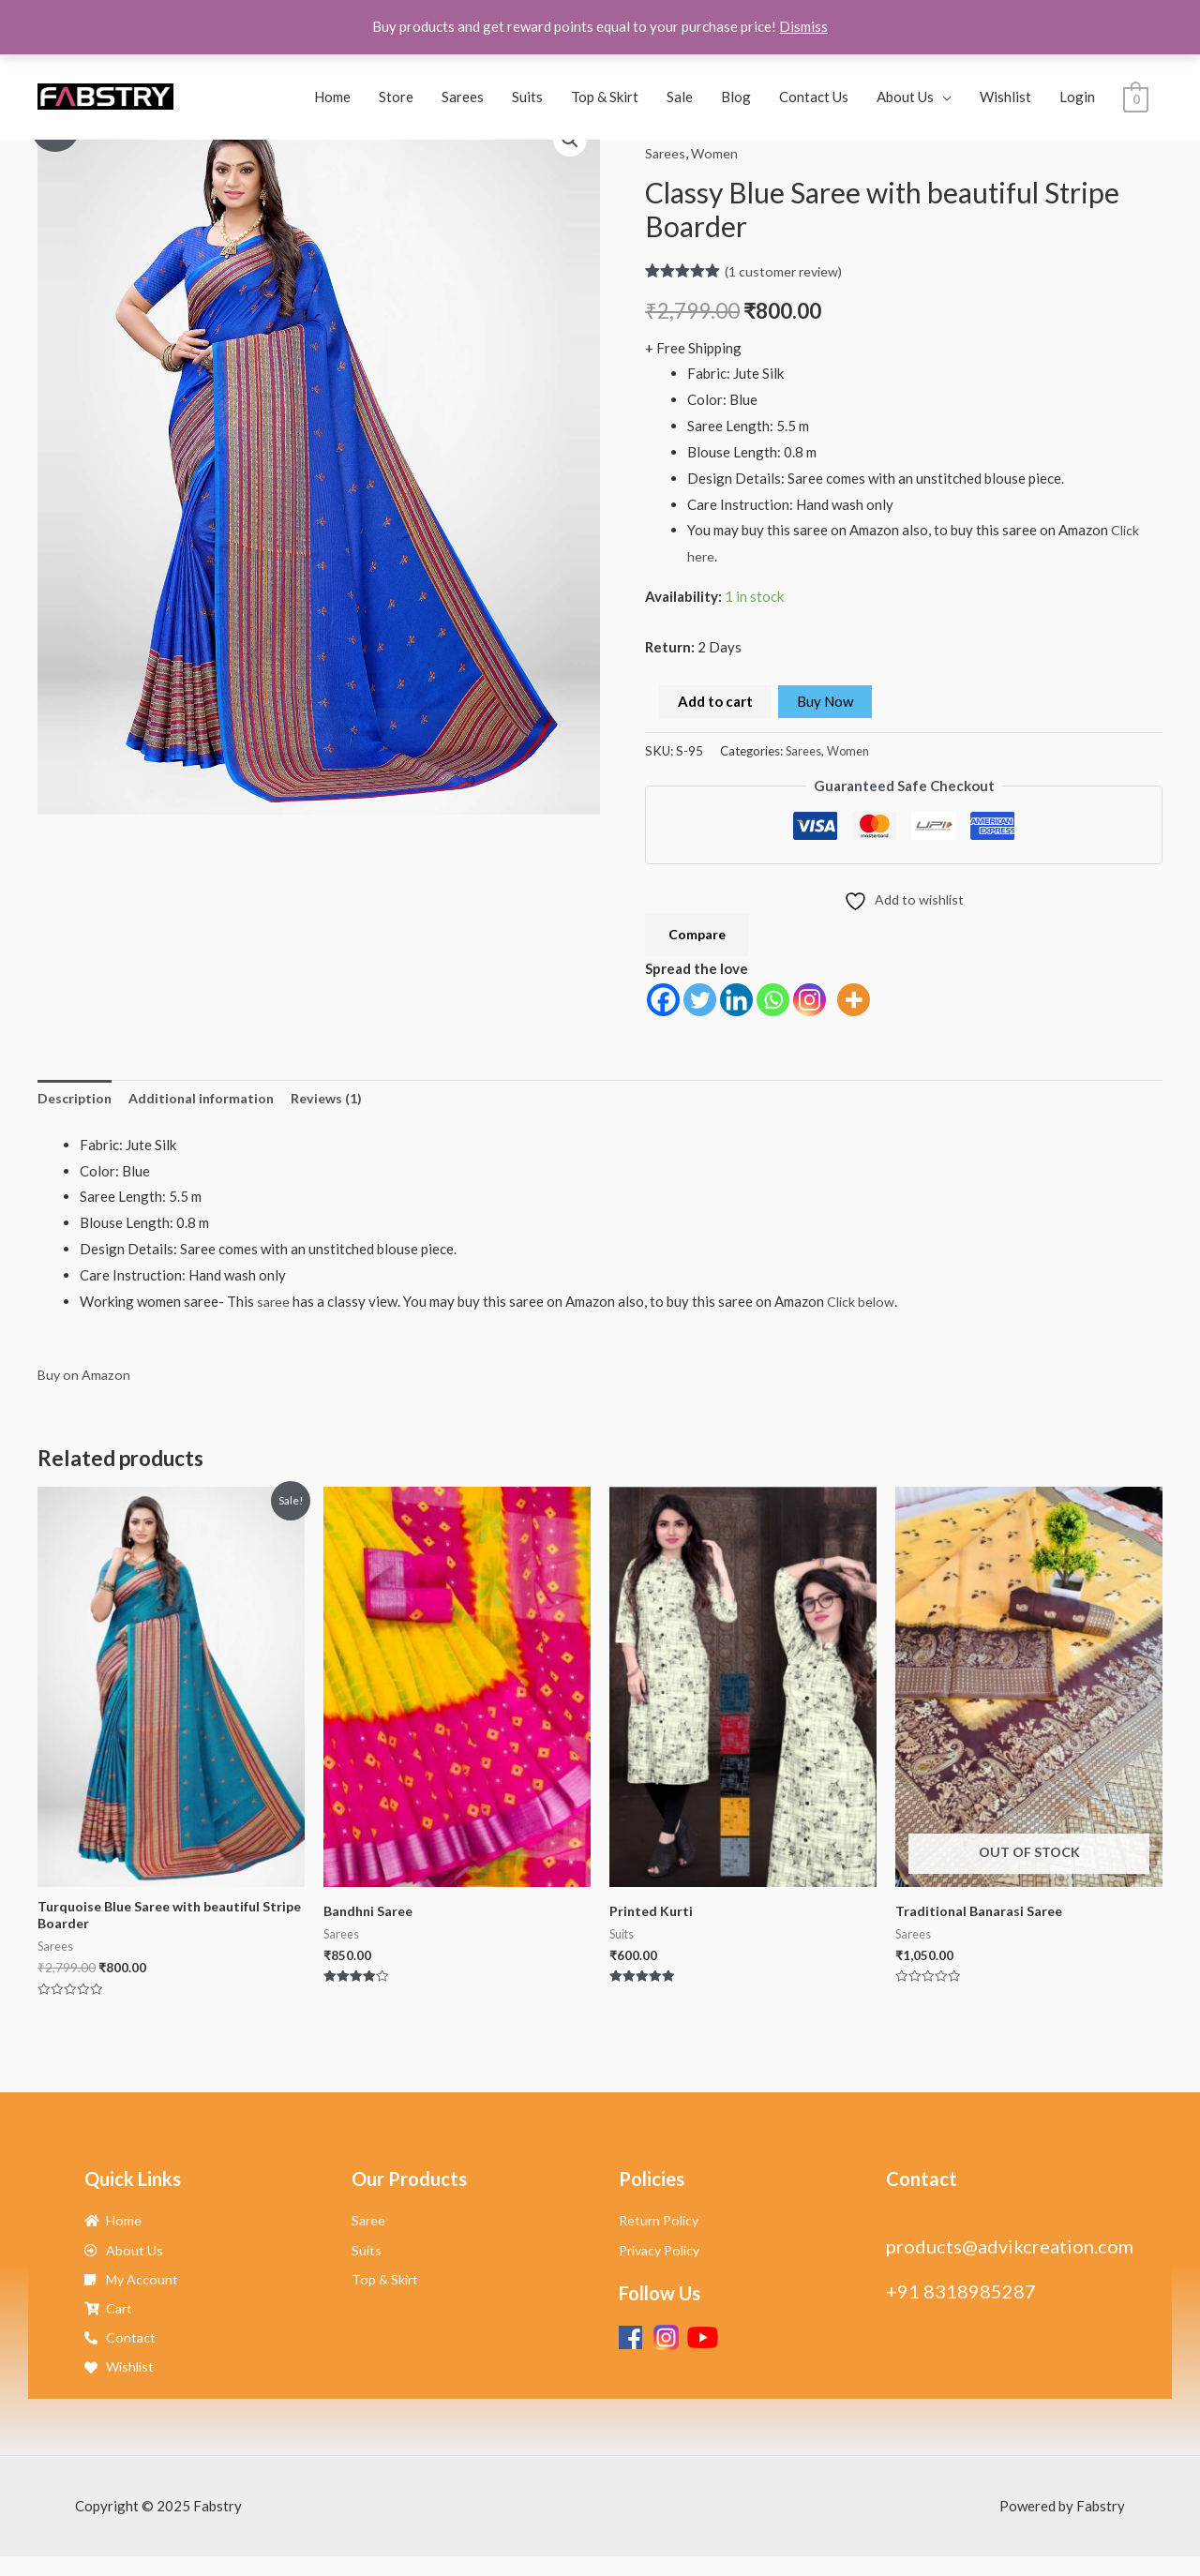 This screenshot has width=1200, height=2576. What do you see at coordinates (680, 96) in the screenshot?
I see `Sale` at bounding box center [680, 96].